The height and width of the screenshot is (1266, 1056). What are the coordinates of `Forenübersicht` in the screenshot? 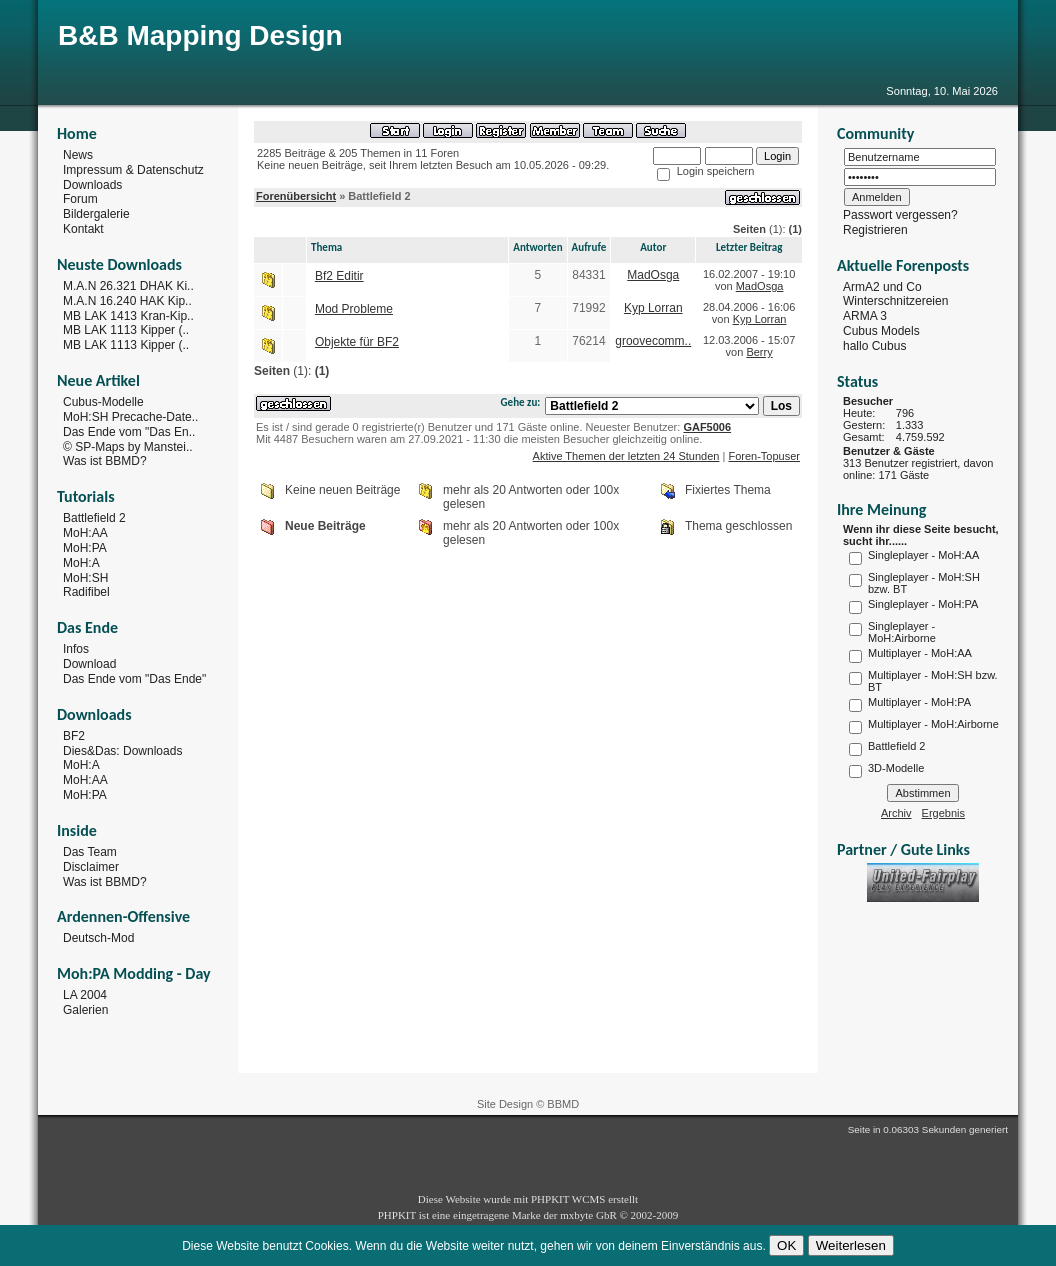 It's located at (296, 196).